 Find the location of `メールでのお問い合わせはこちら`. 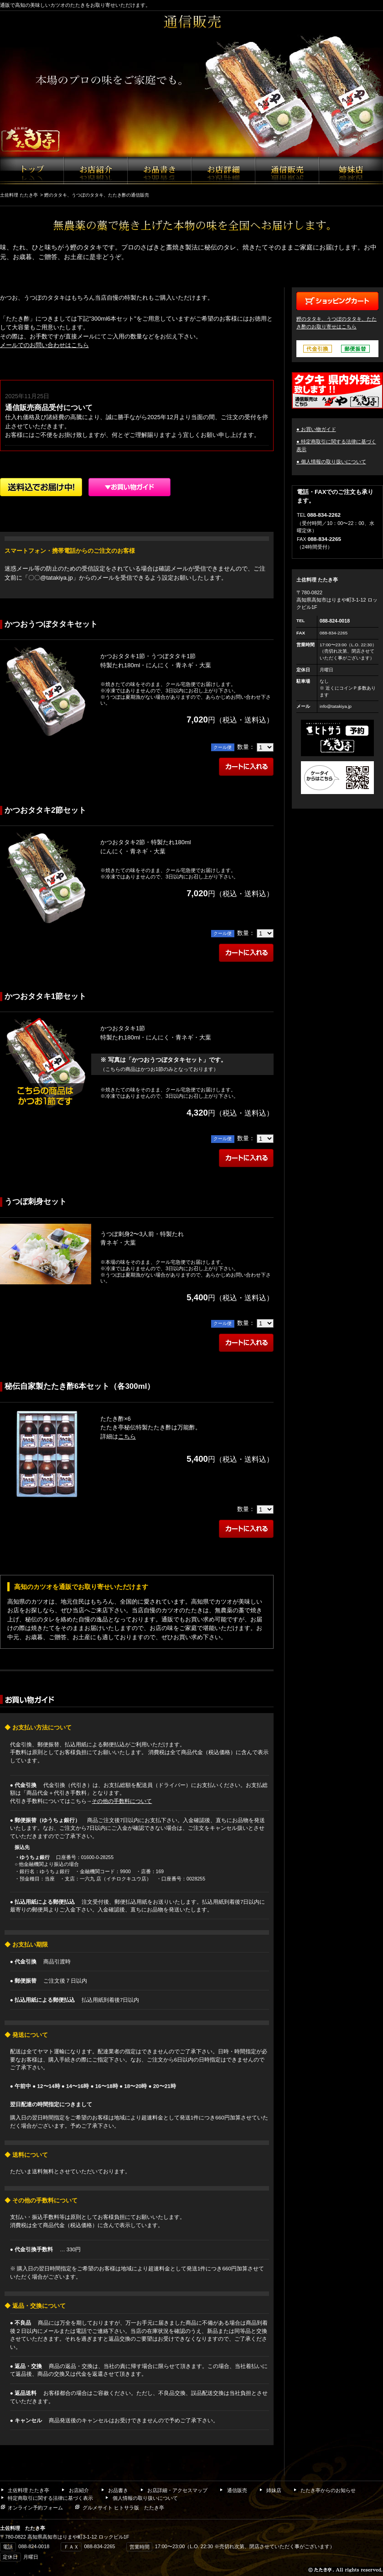

メールでのお問い合わせはこちら is located at coordinates (44, 345).